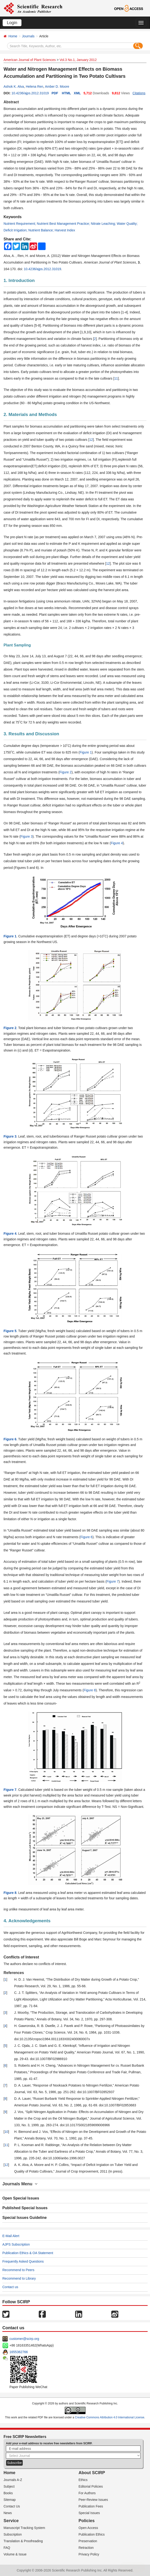 This screenshot has width=150, height=2576. What do you see at coordinates (113, 1581) in the screenshot?
I see `Figure 7` at bounding box center [113, 1581].